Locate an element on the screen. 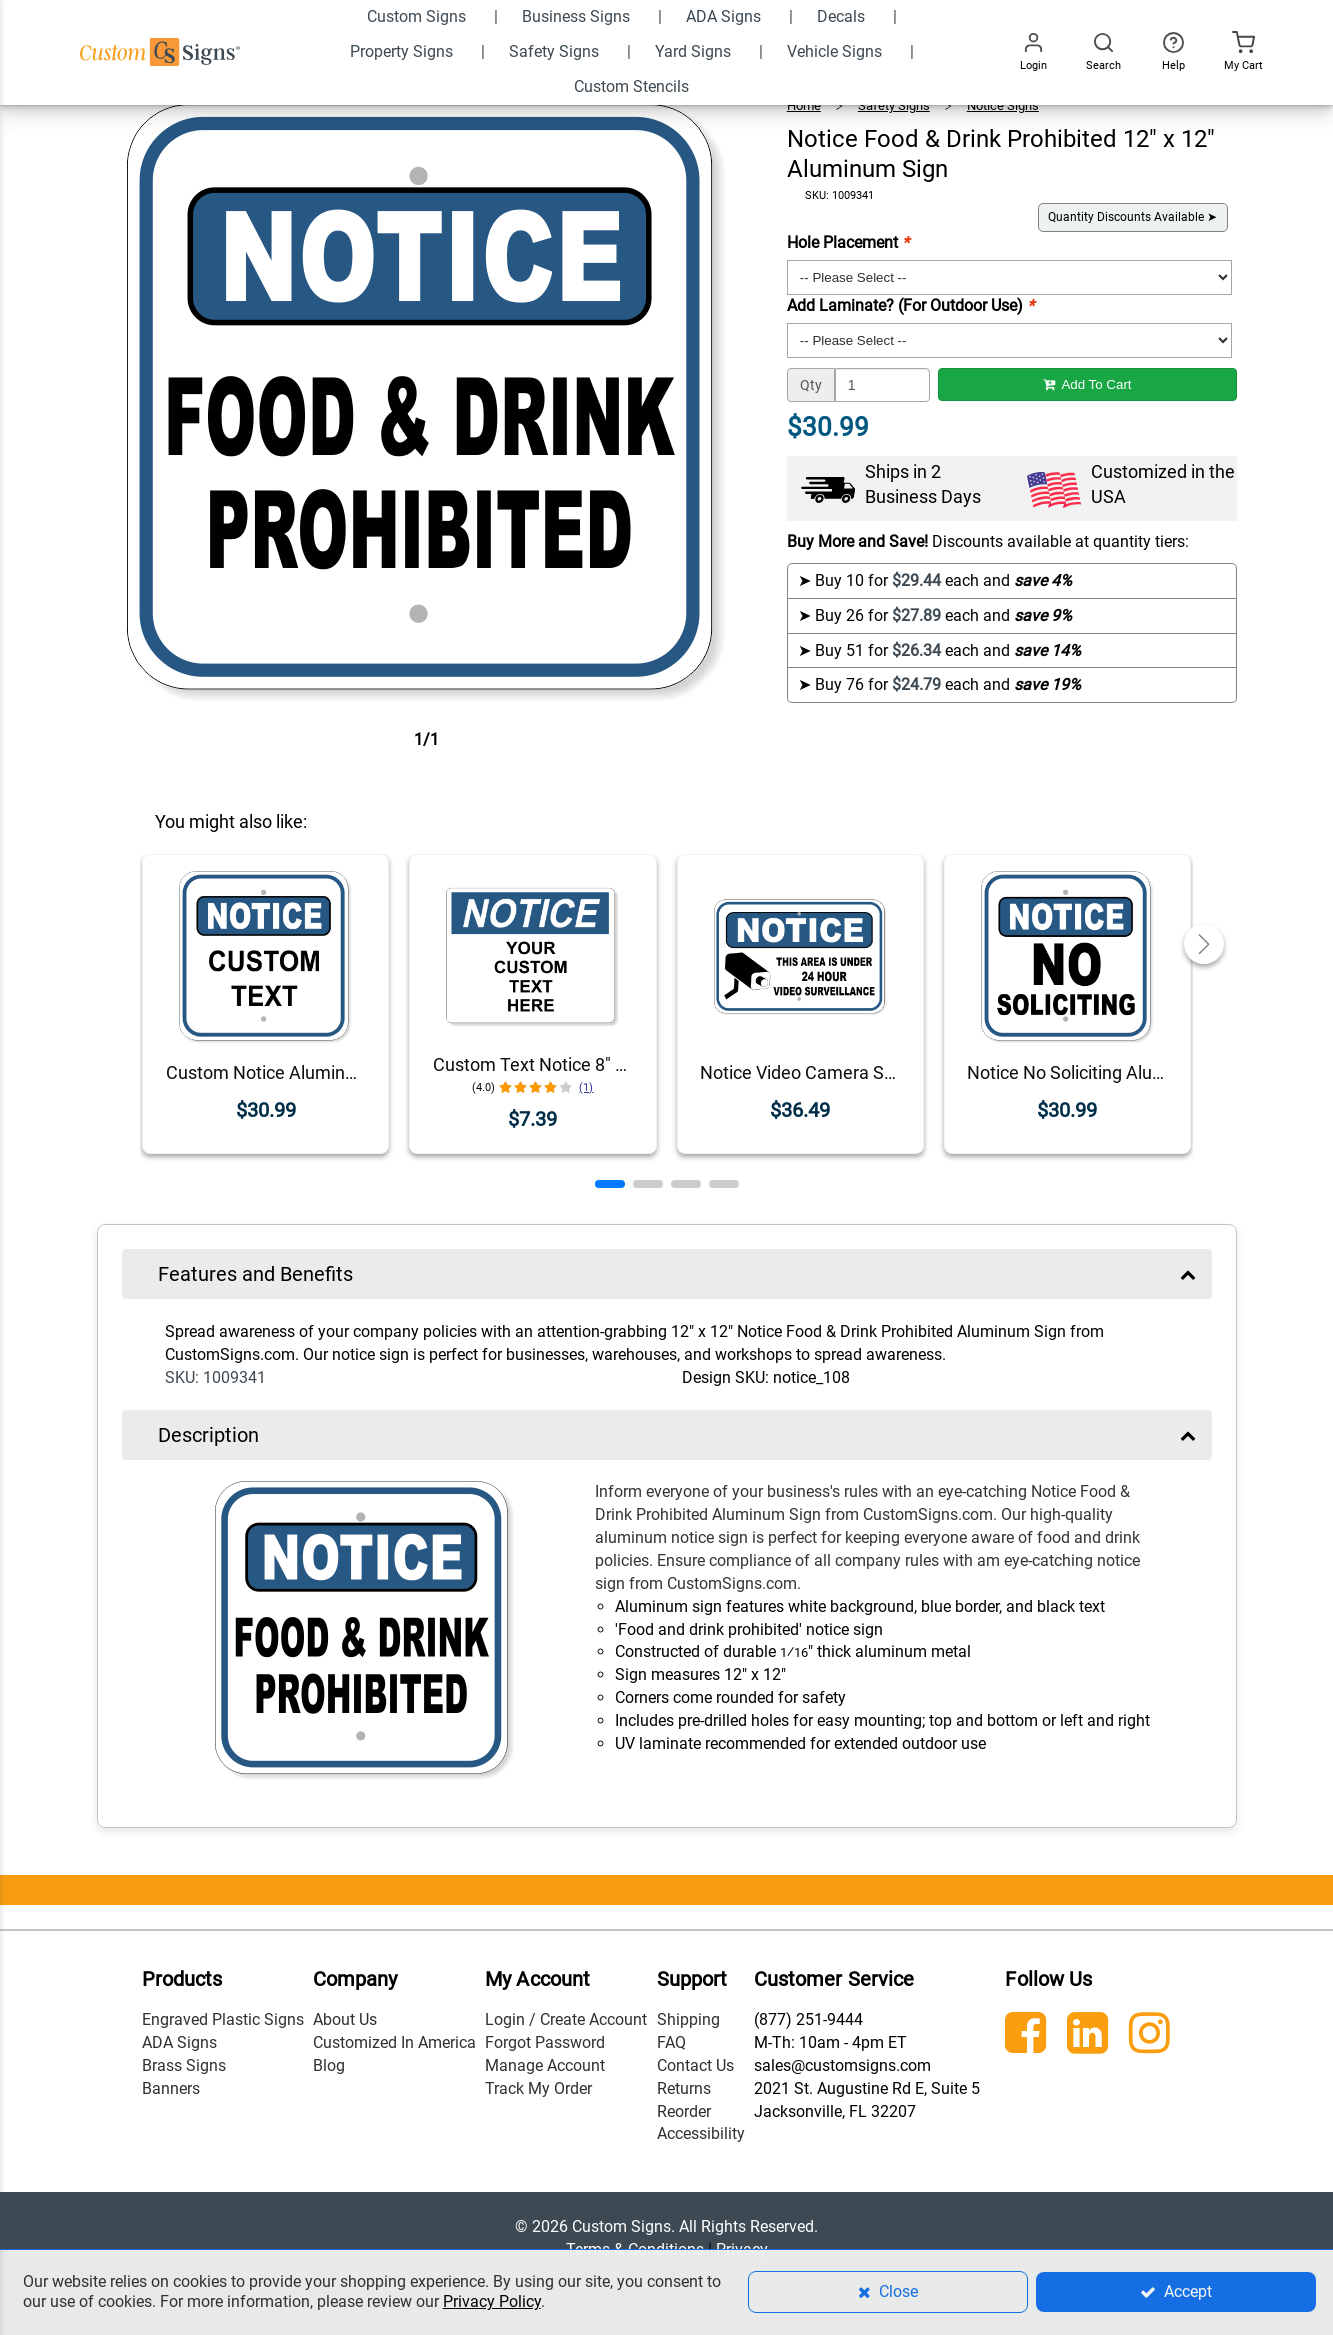 The height and width of the screenshot is (2335, 1333). Reorder is located at coordinates (684, 2111).